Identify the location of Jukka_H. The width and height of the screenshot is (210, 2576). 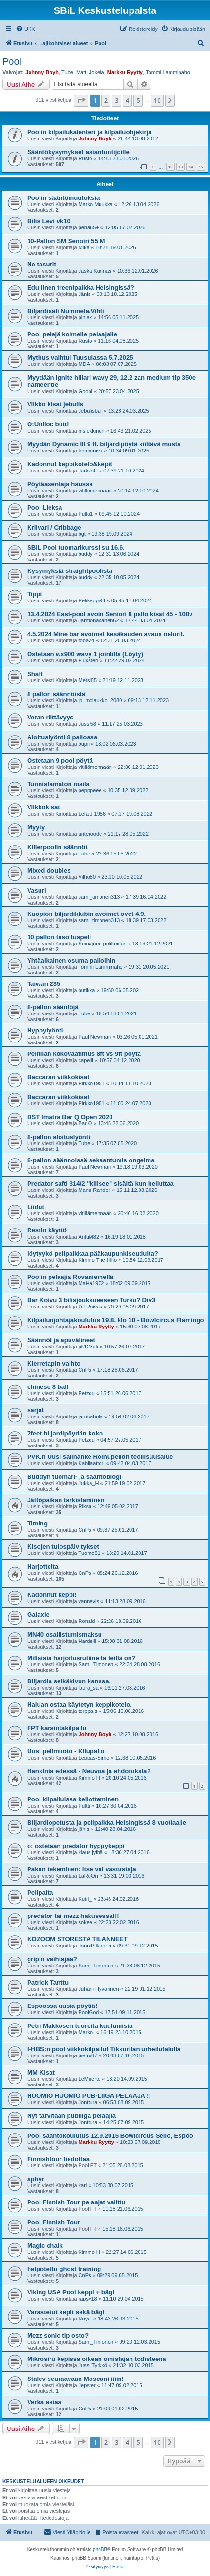
(89, 1483).